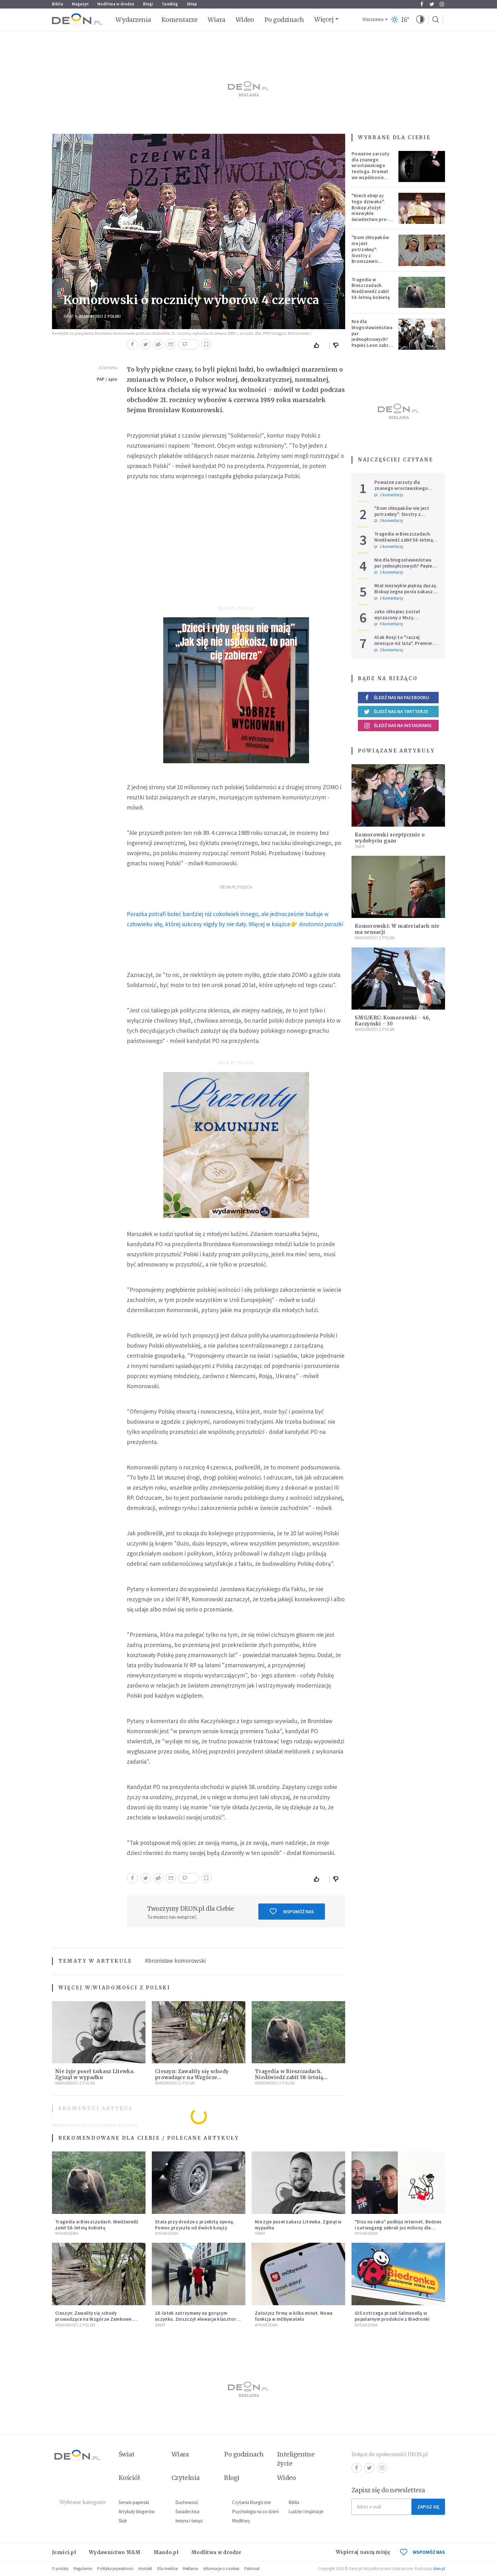 This screenshot has height=2576, width=497. What do you see at coordinates (133, 19) in the screenshot?
I see `Wydarzenia` at bounding box center [133, 19].